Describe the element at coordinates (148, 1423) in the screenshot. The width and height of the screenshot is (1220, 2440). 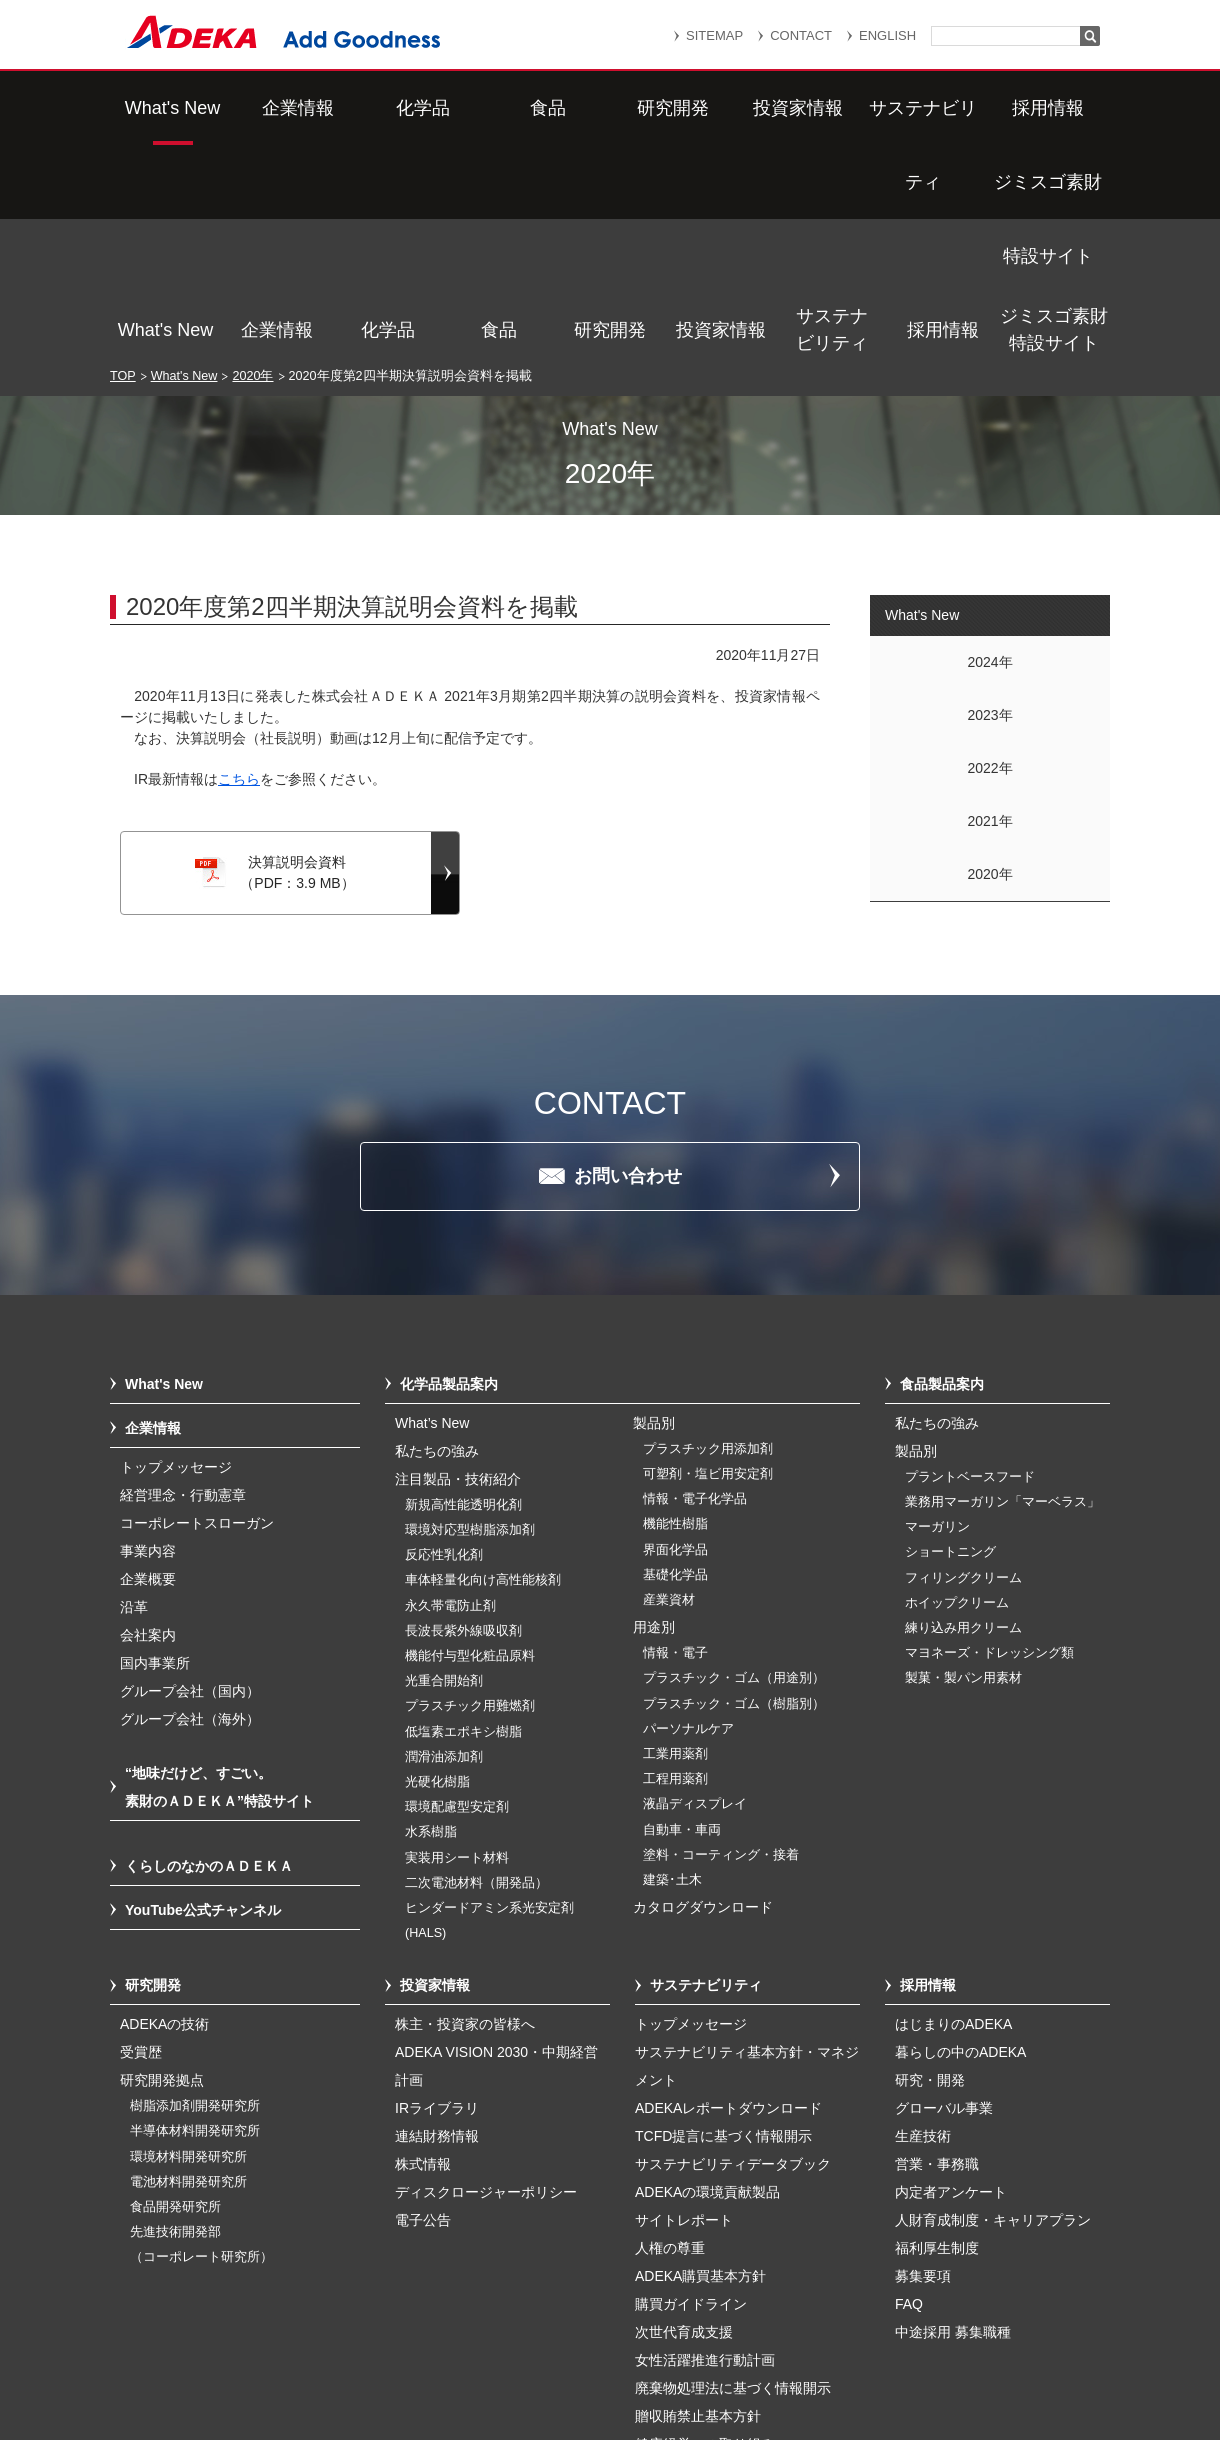
I see `会社案内` at that location.